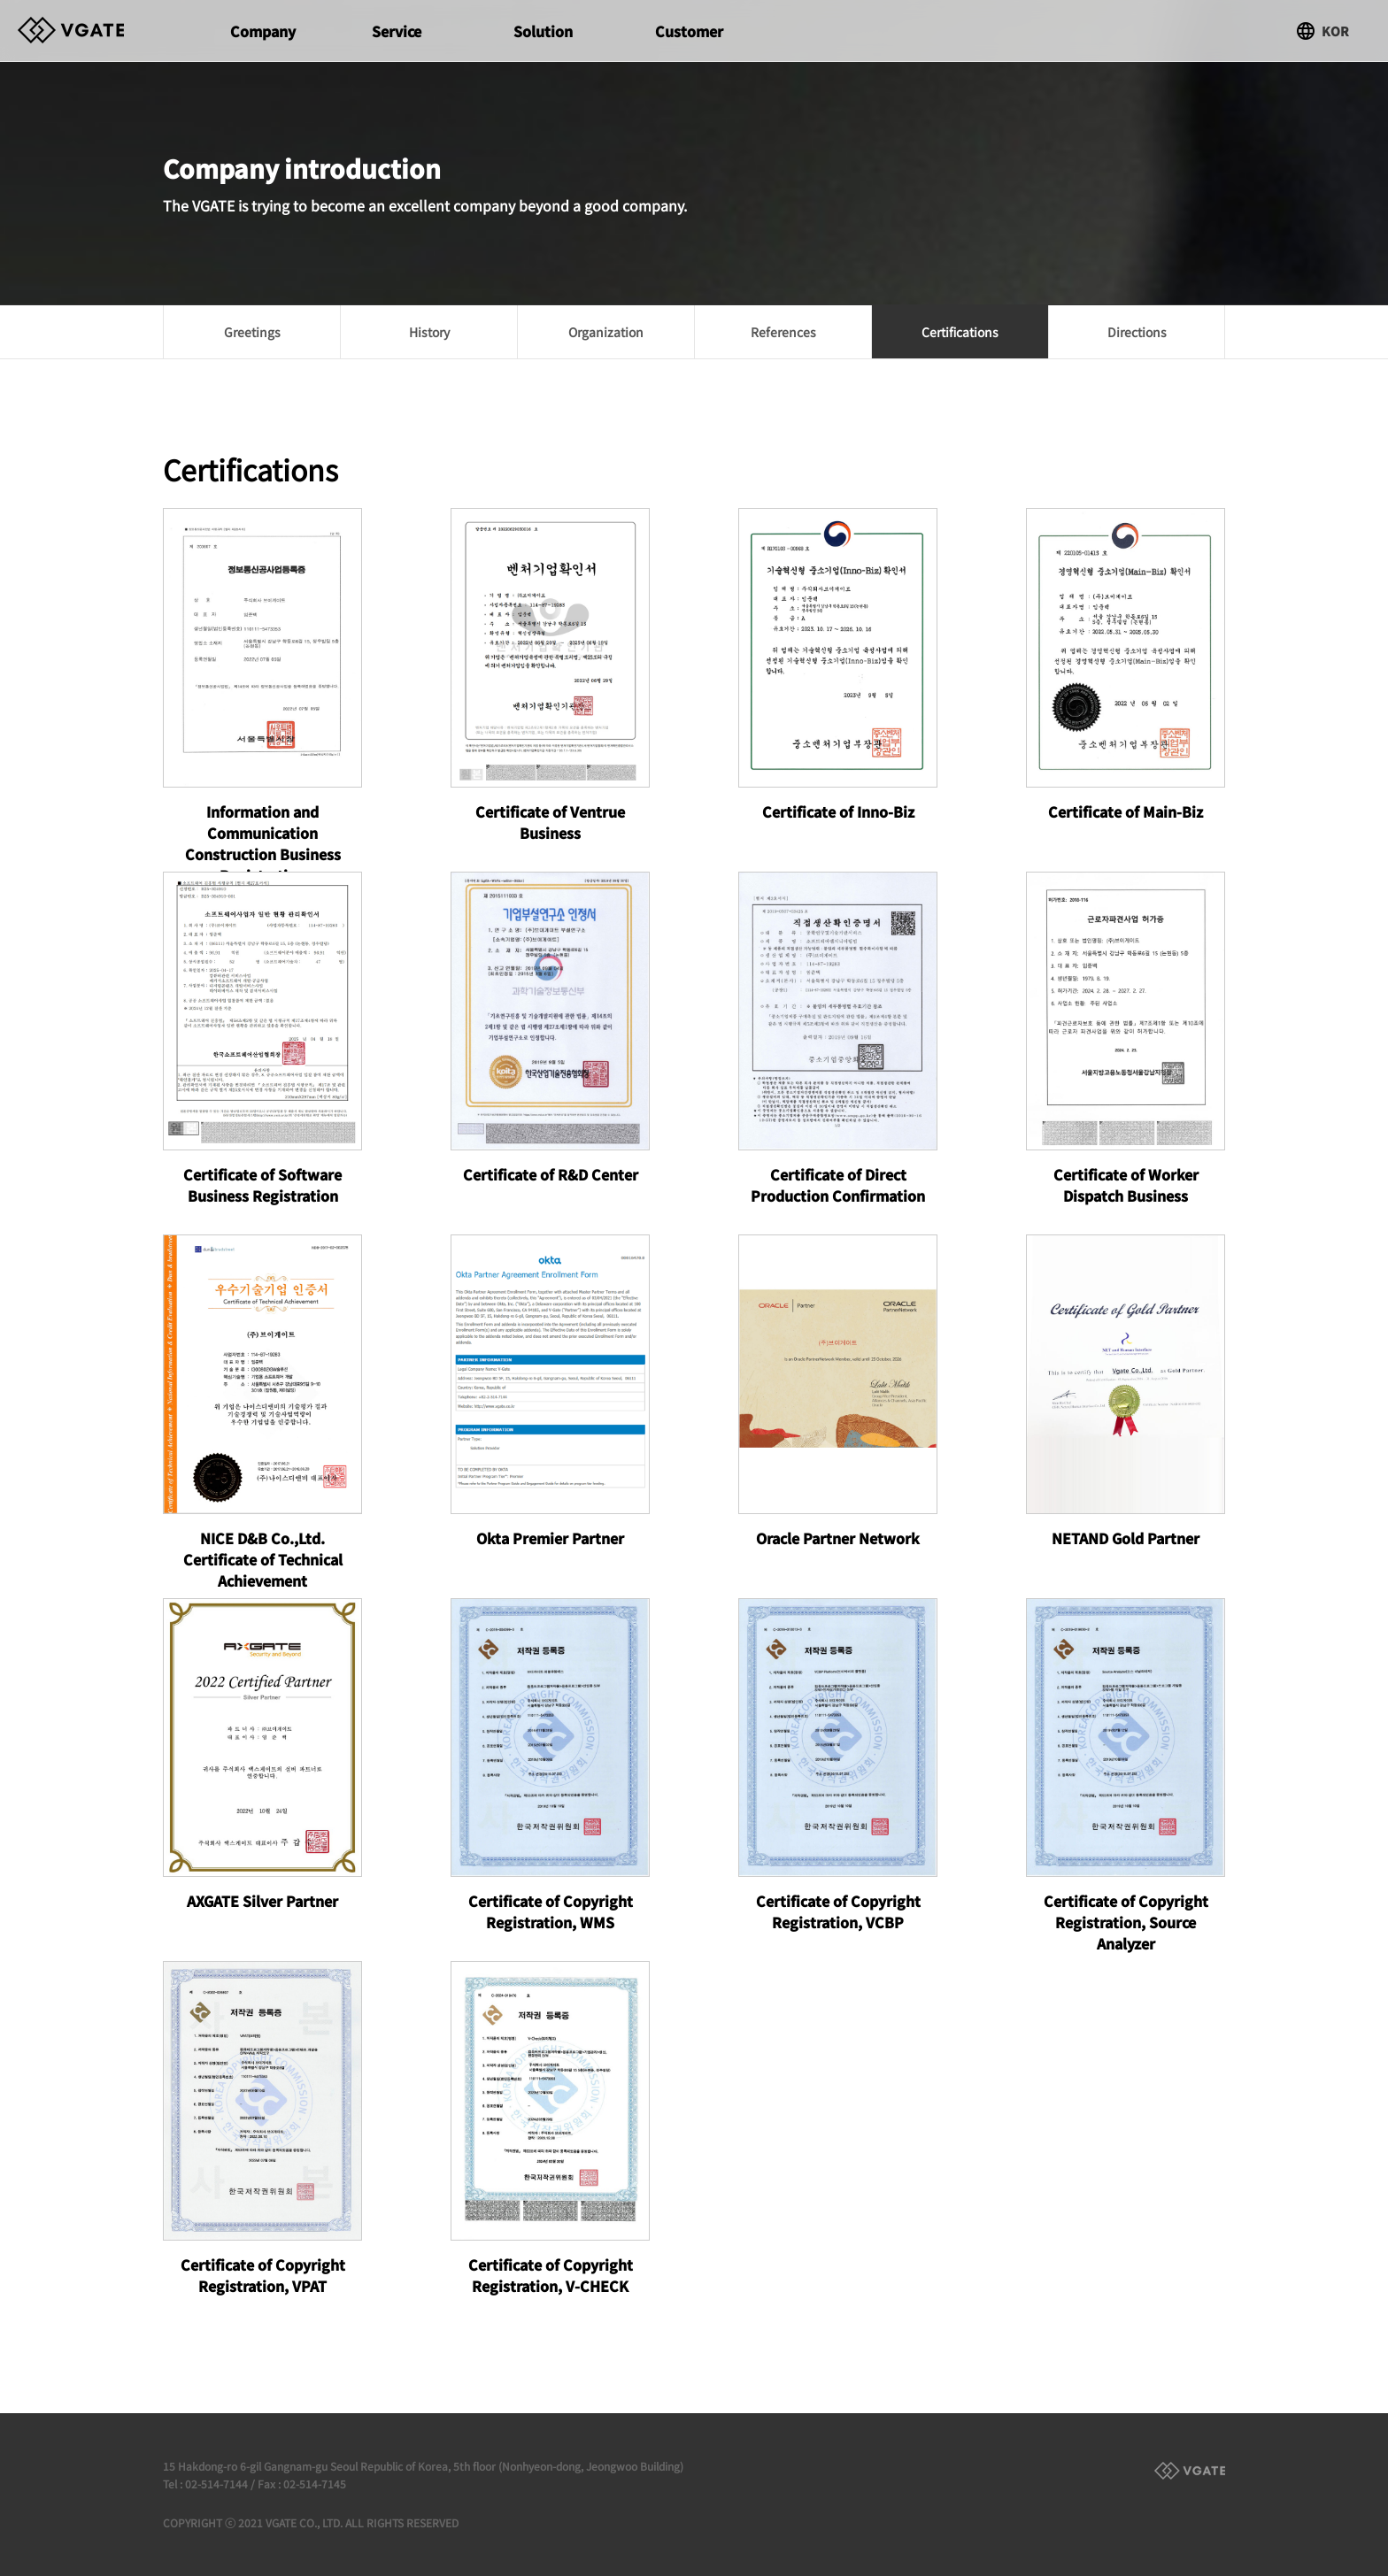 Image resolution: width=1388 pixels, height=2576 pixels. Describe the element at coordinates (1189, 2471) in the screenshot. I see `Family Site` at that location.